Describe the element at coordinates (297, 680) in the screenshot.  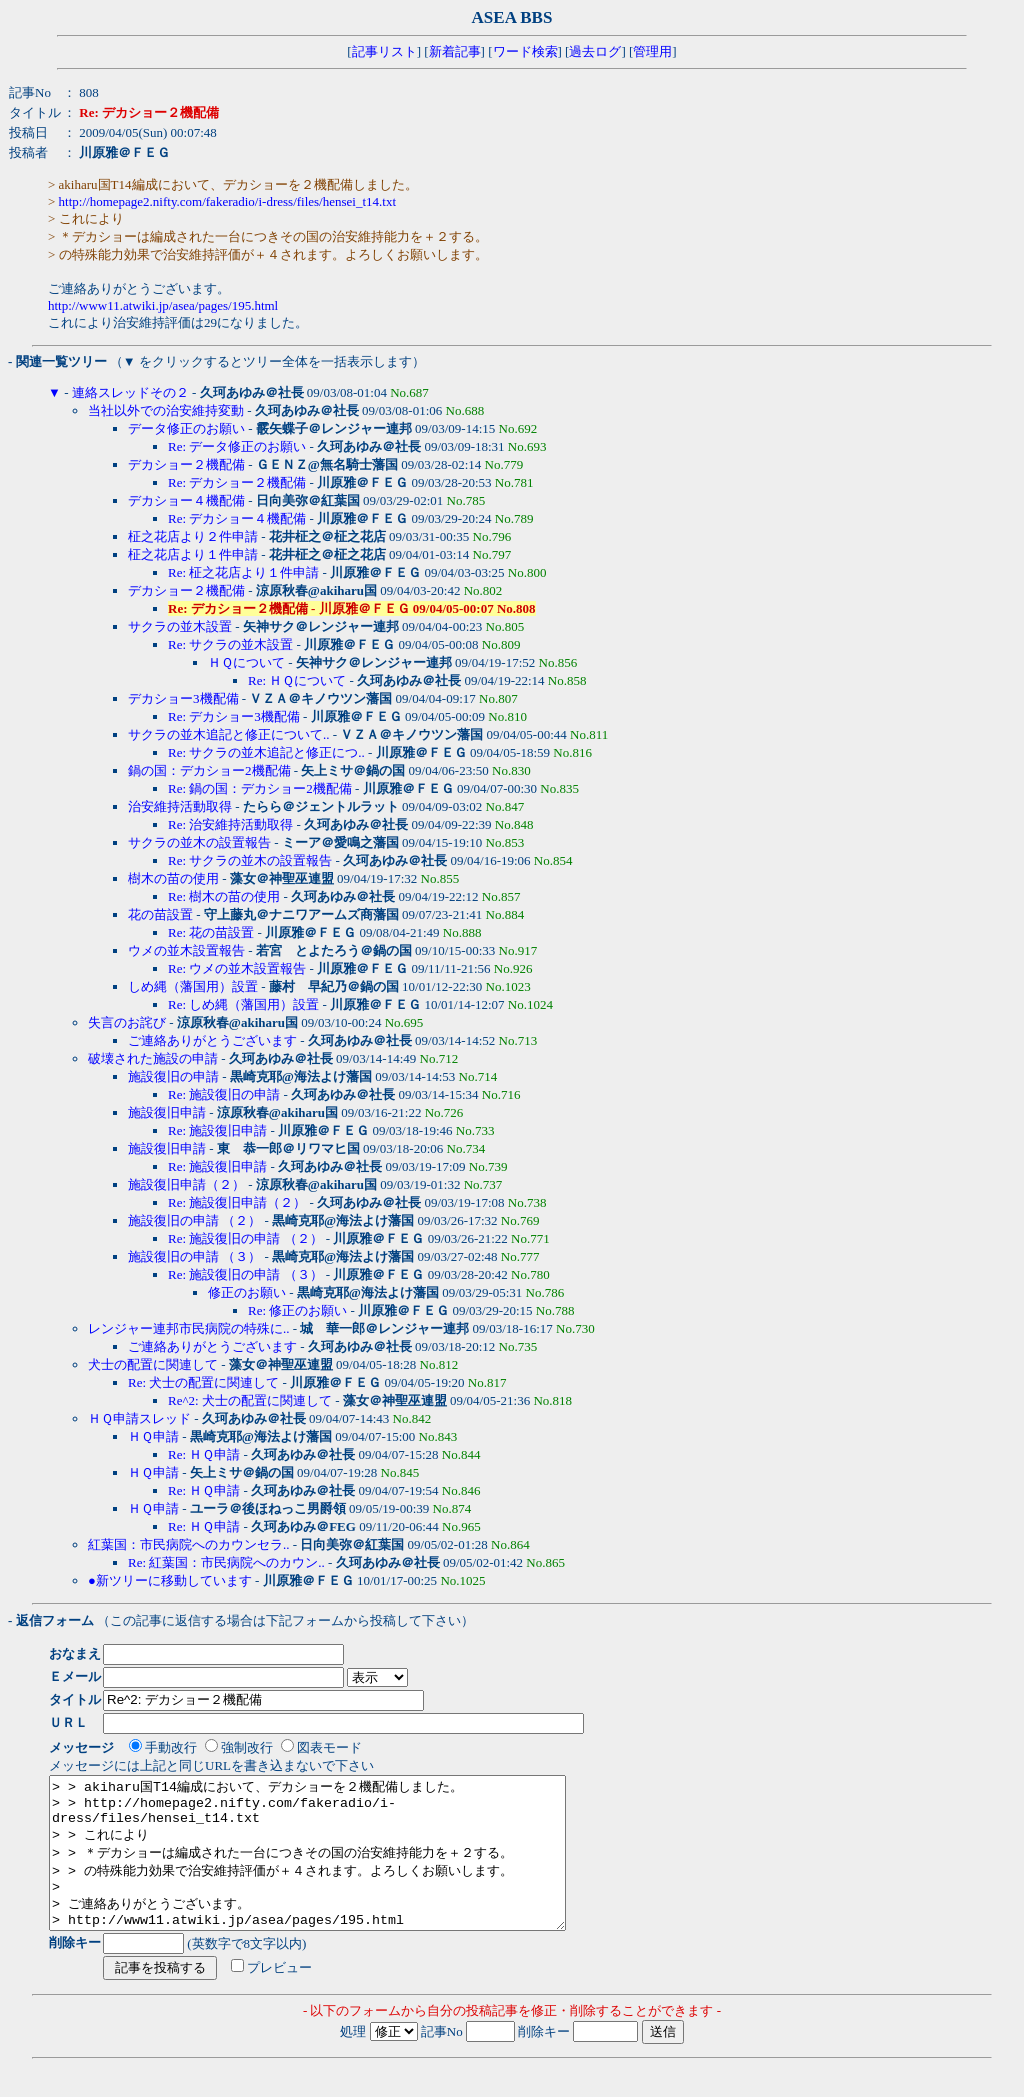
I see `Re: ＨＱについて` at that location.